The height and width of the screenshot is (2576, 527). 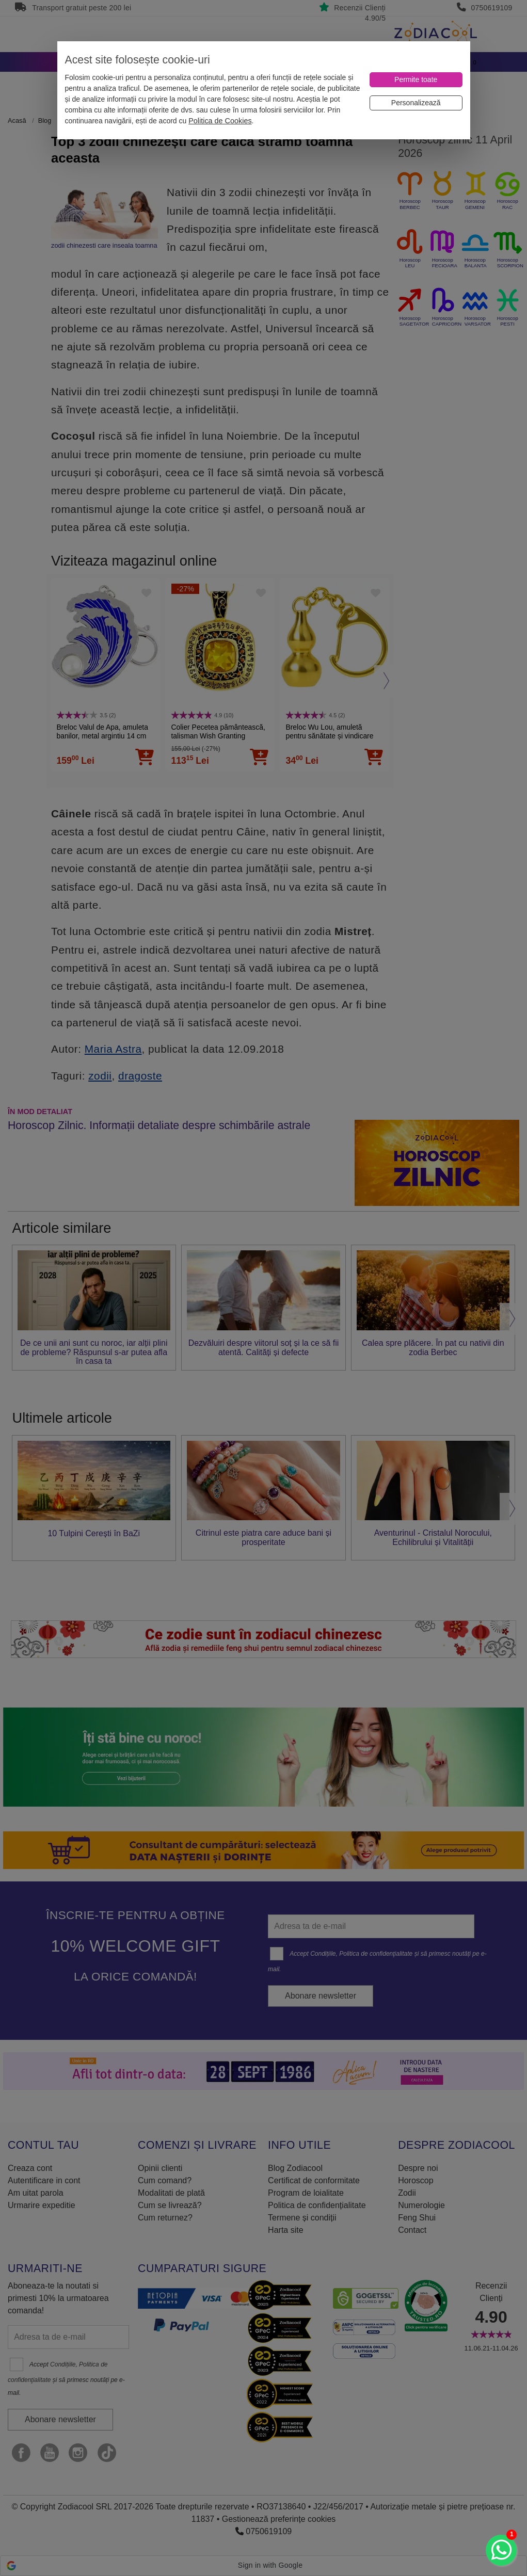 What do you see at coordinates (416, 102) in the screenshot?
I see `[Personalizează]` at bounding box center [416, 102].